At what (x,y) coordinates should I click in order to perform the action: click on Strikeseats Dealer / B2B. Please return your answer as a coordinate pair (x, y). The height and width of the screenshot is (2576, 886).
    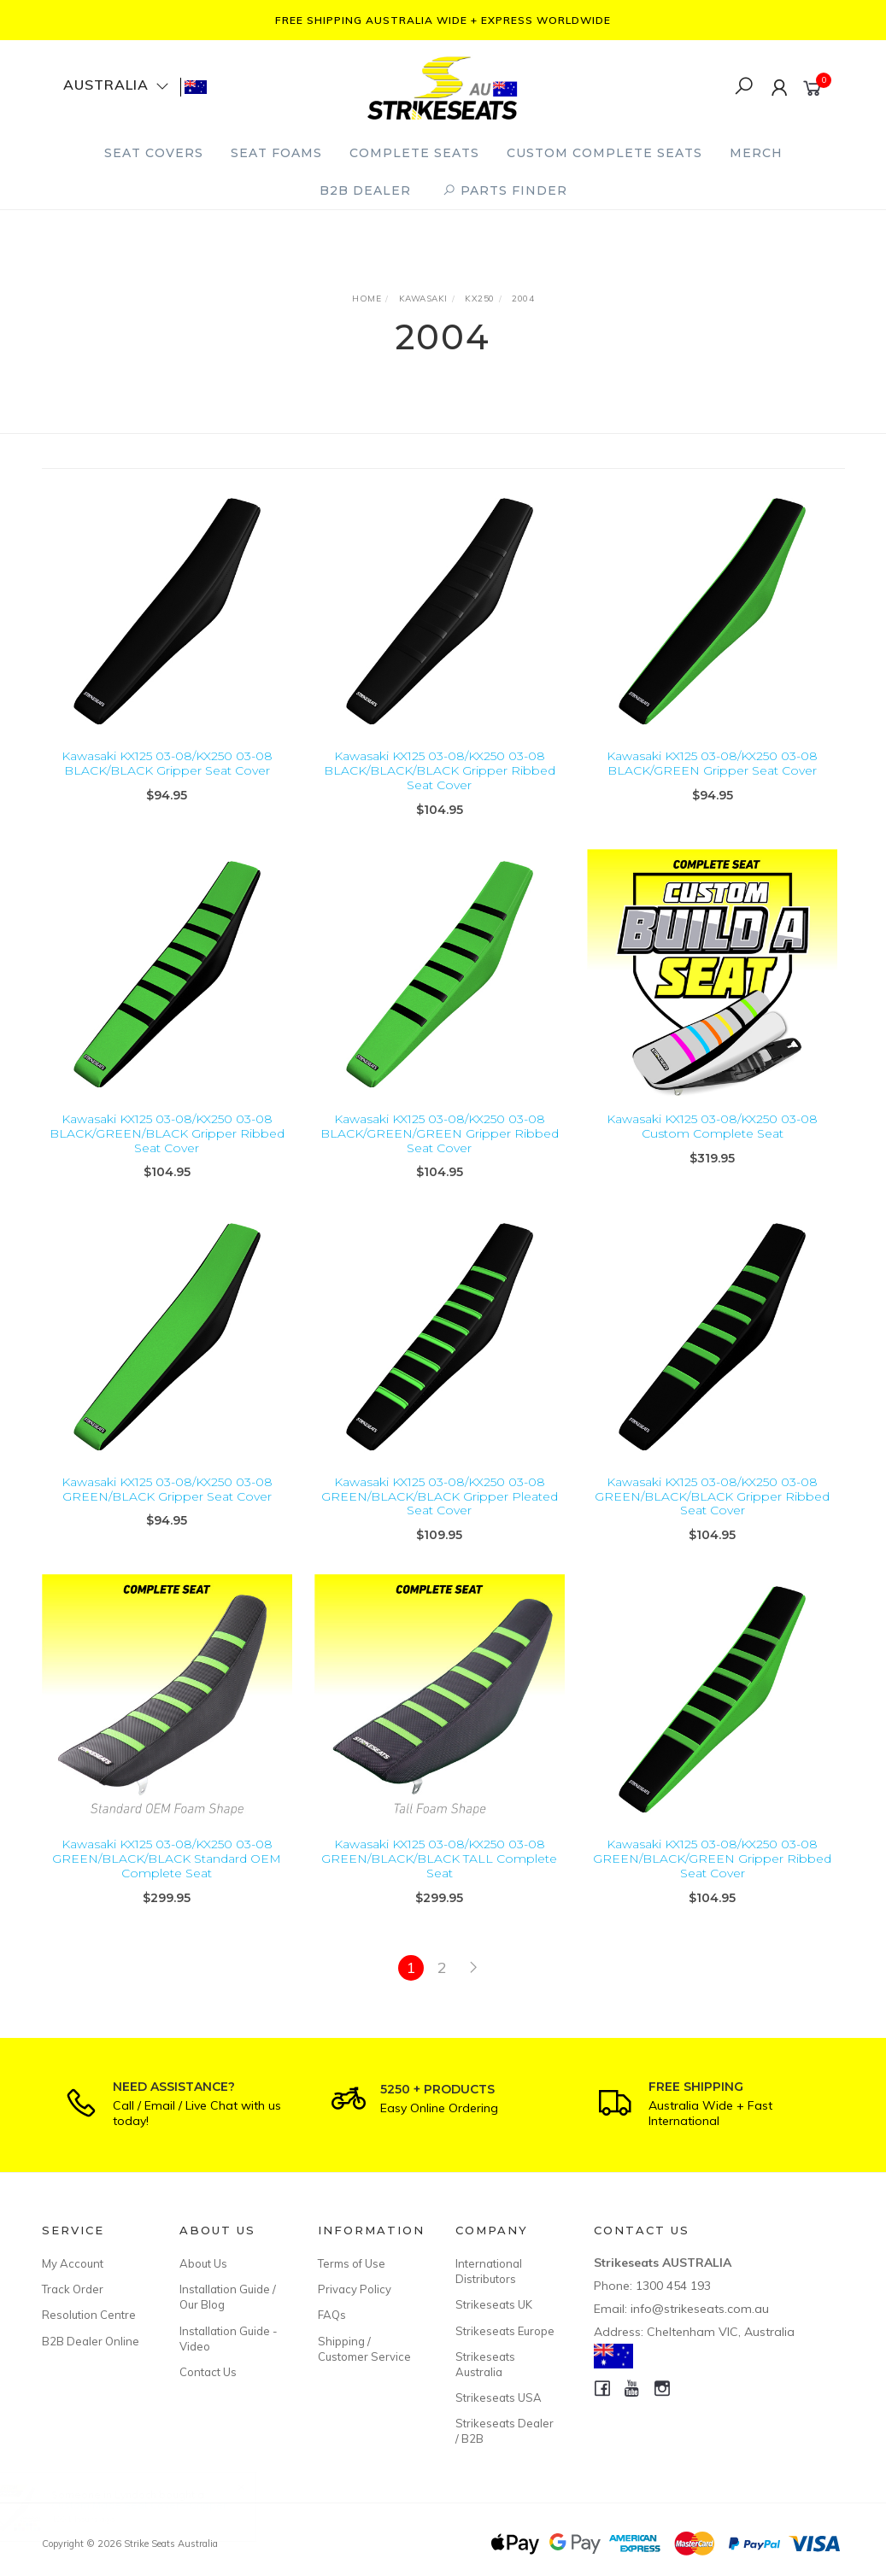
    Looking at the image, I should click on (504, 2430).